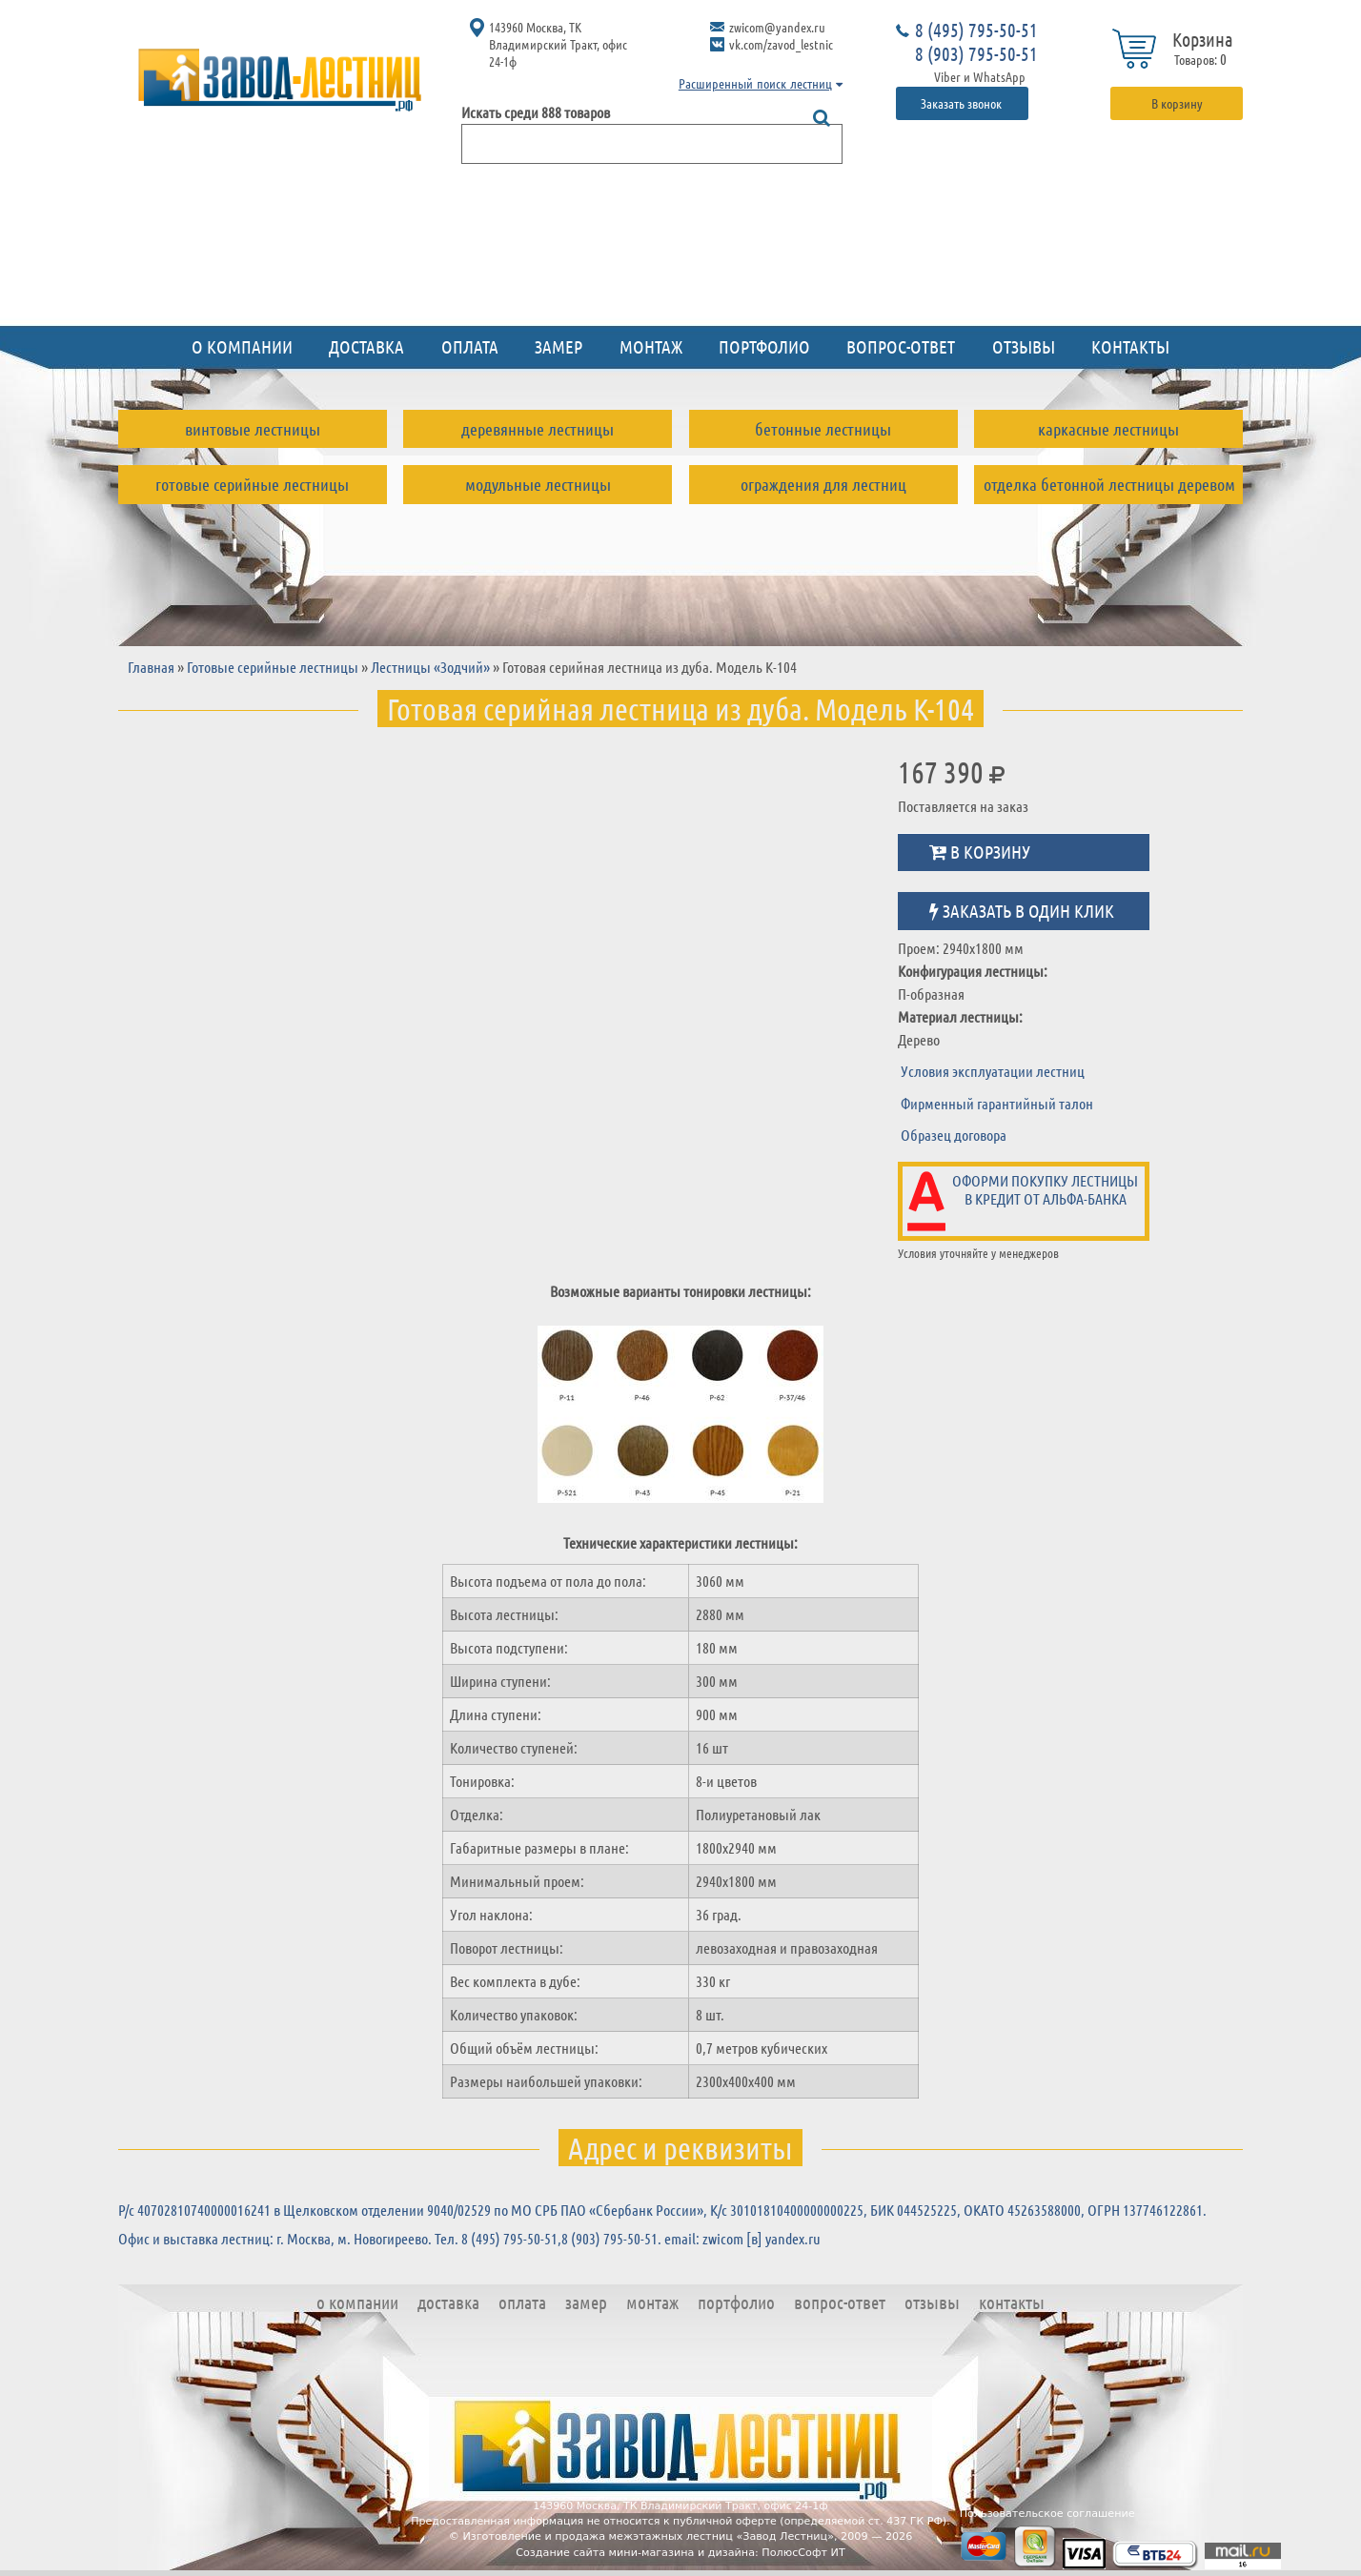  What do you see at coordinates (953, 1135) in the screenshot?
I see `Образец договора` at bounding box center [953, 1135].